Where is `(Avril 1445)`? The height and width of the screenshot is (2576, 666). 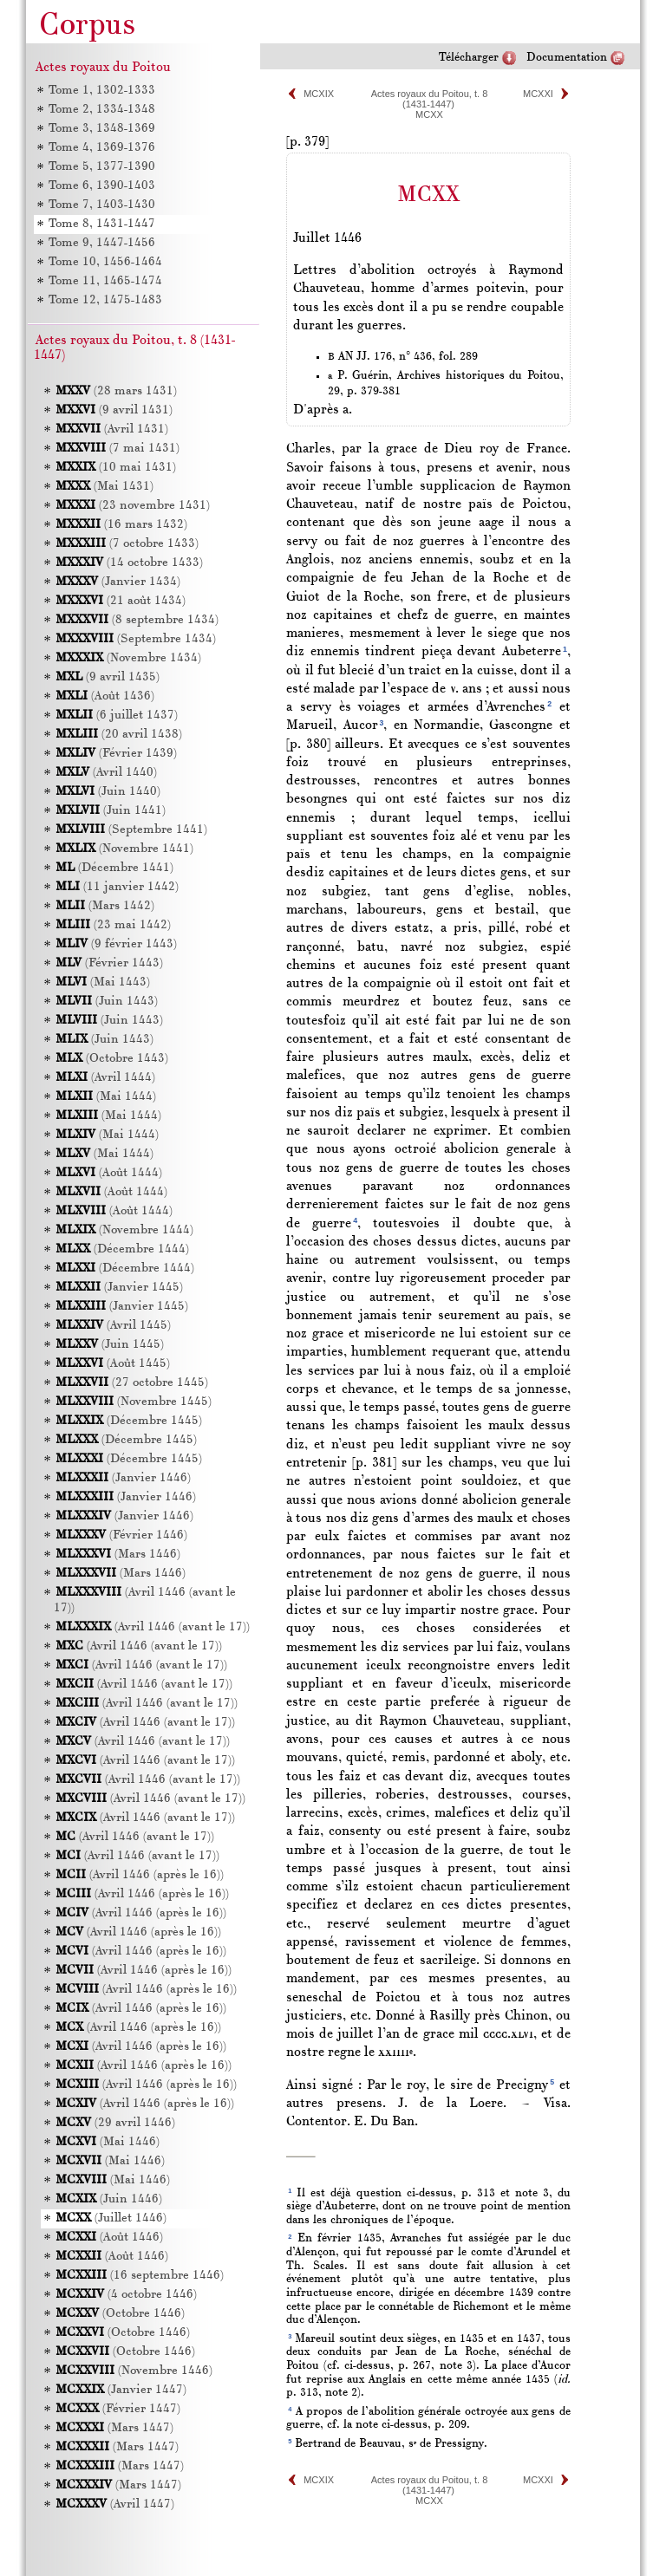
(Avril 1445) is located at coordinates (113, 1325).